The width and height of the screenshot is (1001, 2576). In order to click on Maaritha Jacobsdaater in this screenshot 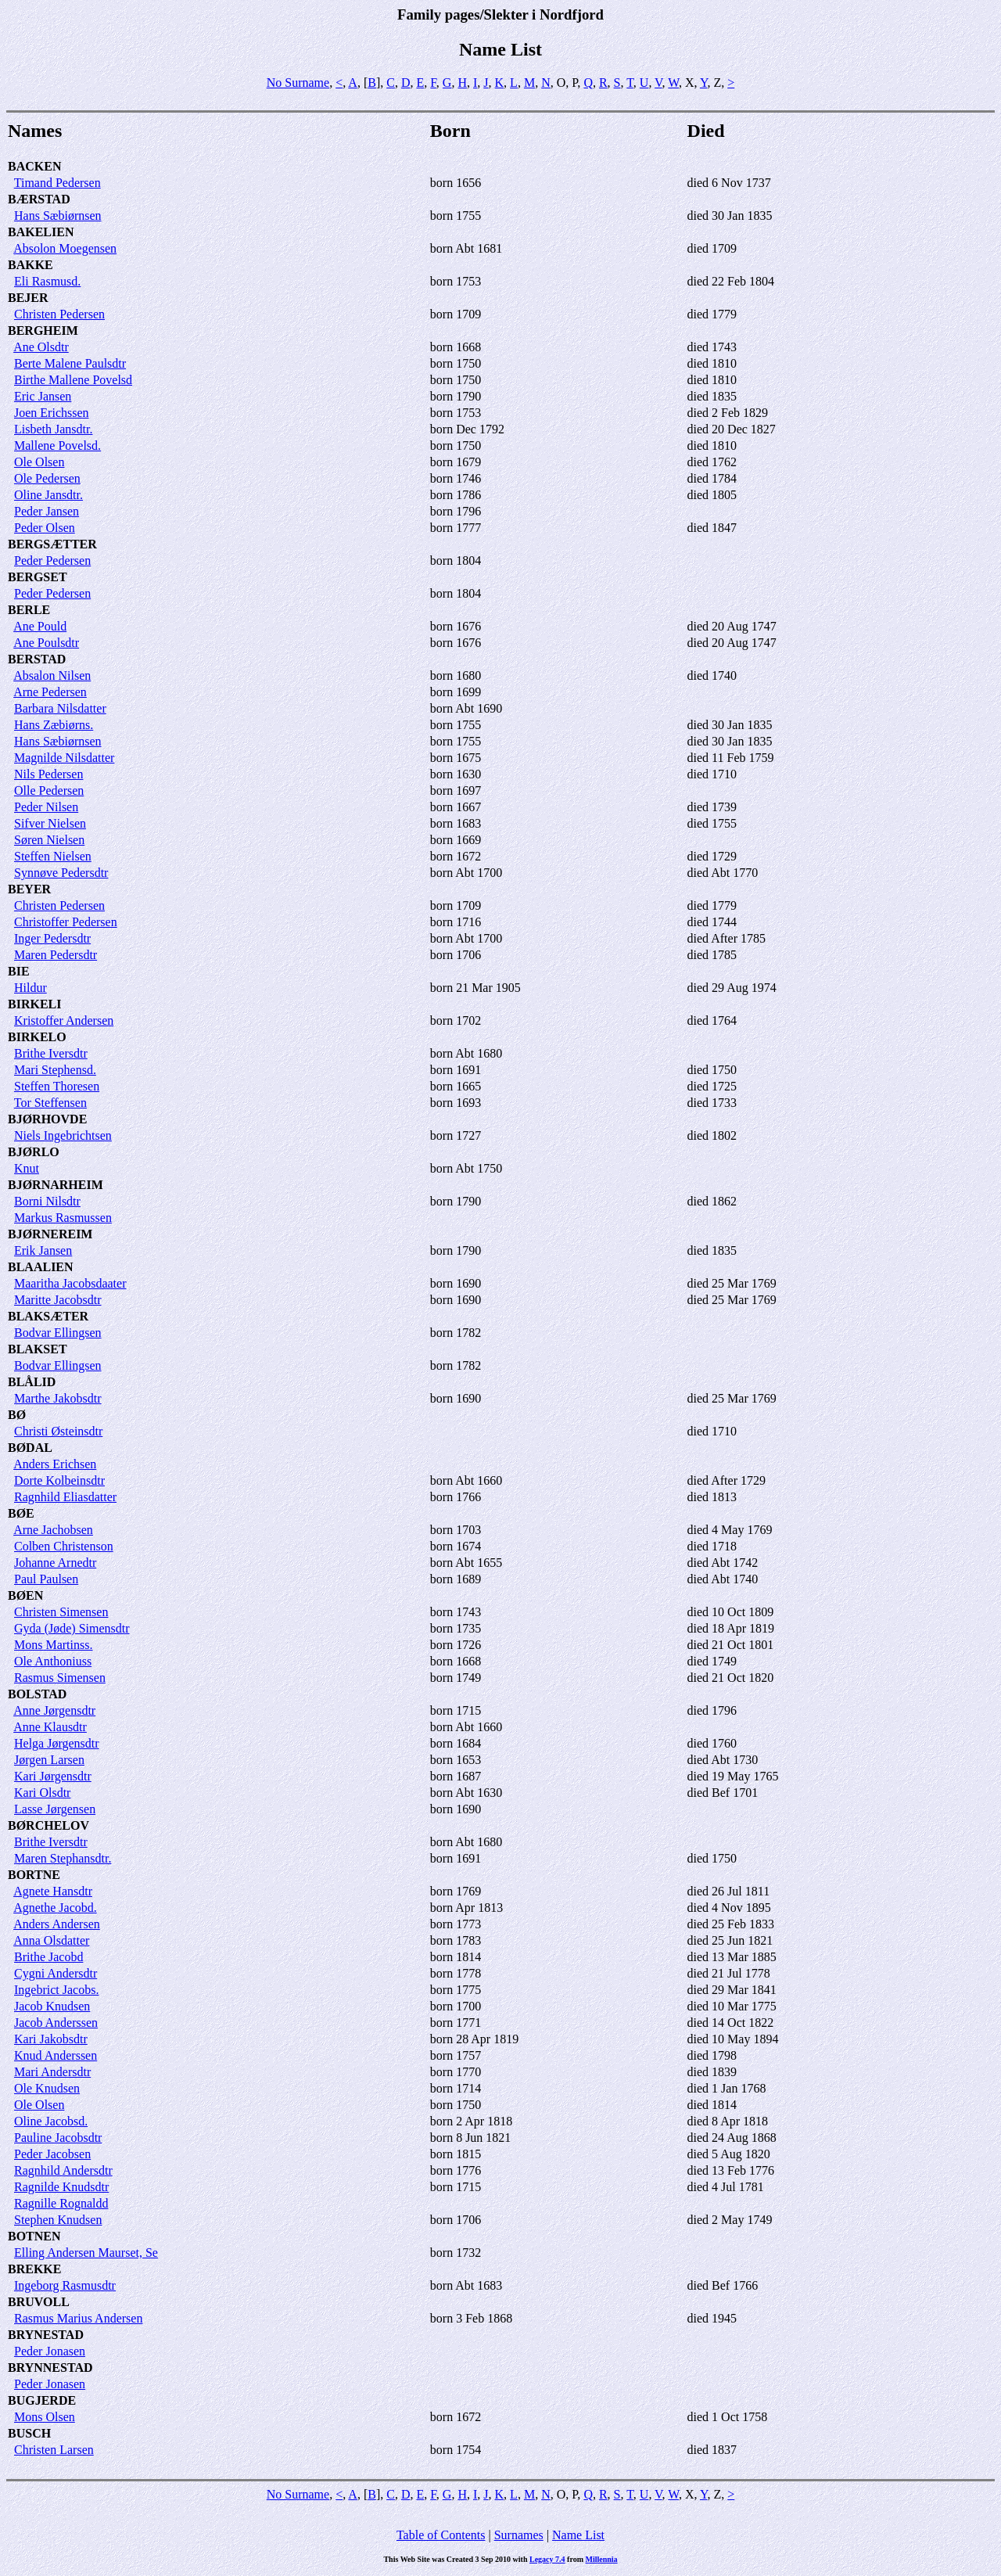, I will do `click(70, 1283)`.